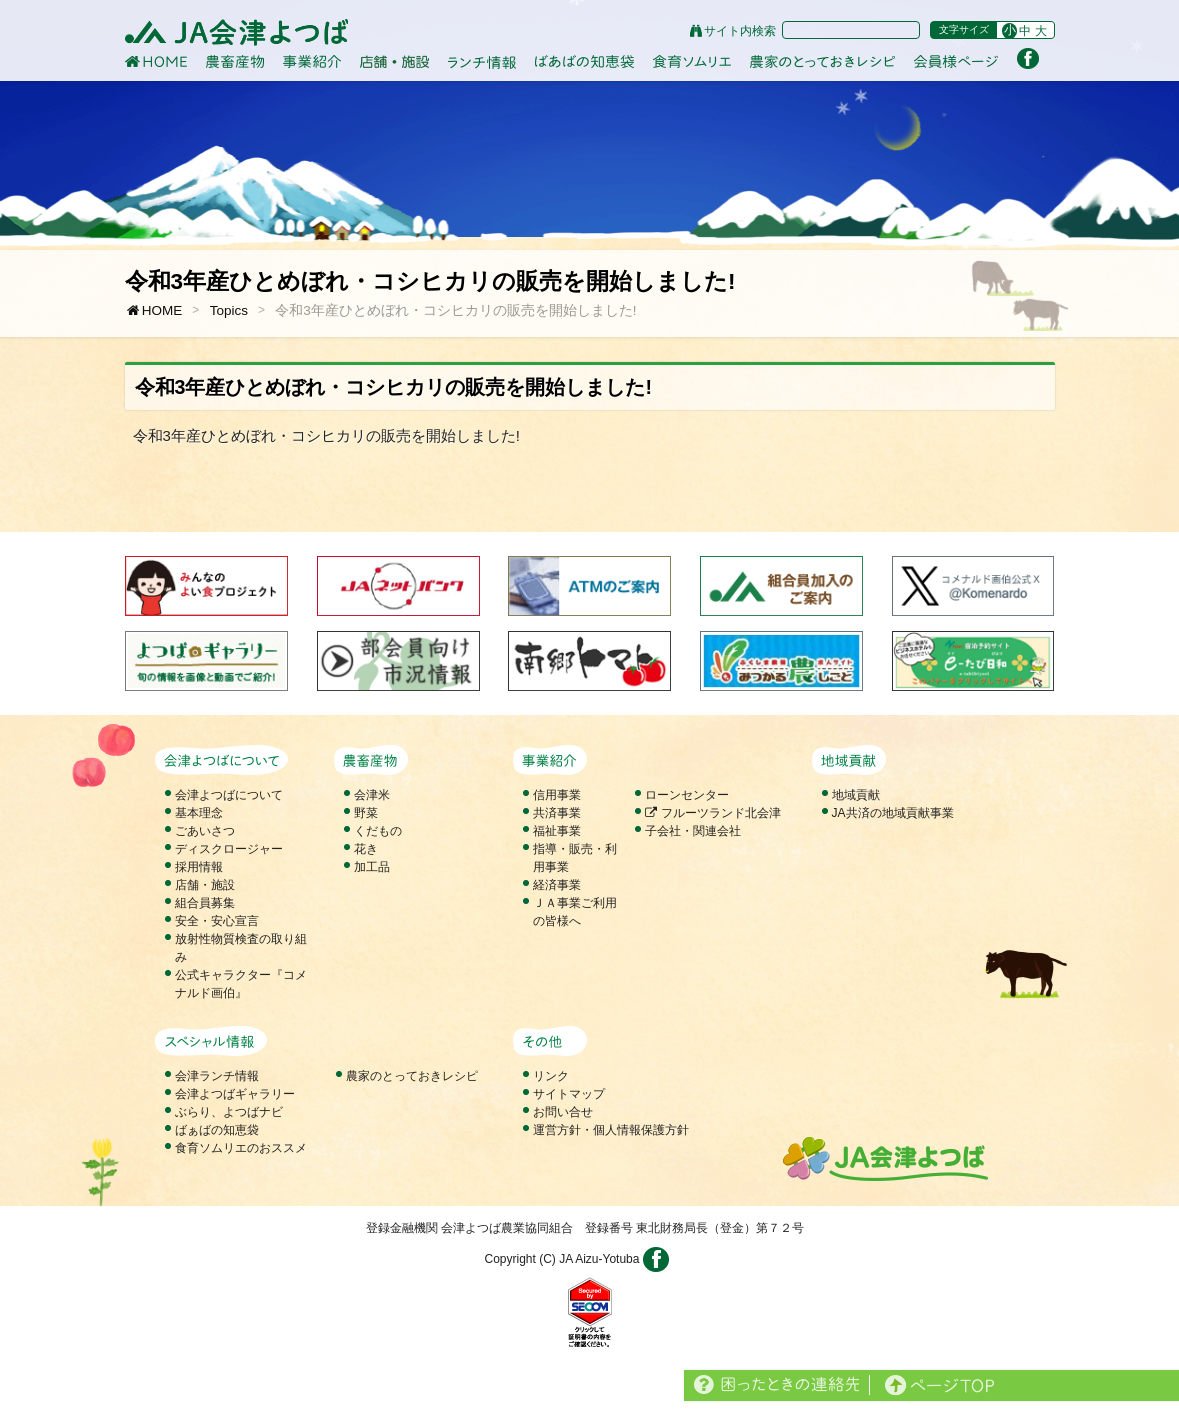 This screenshot has height=1409, width=1179. I want to click on サイトマップ, so click(569, 1094).